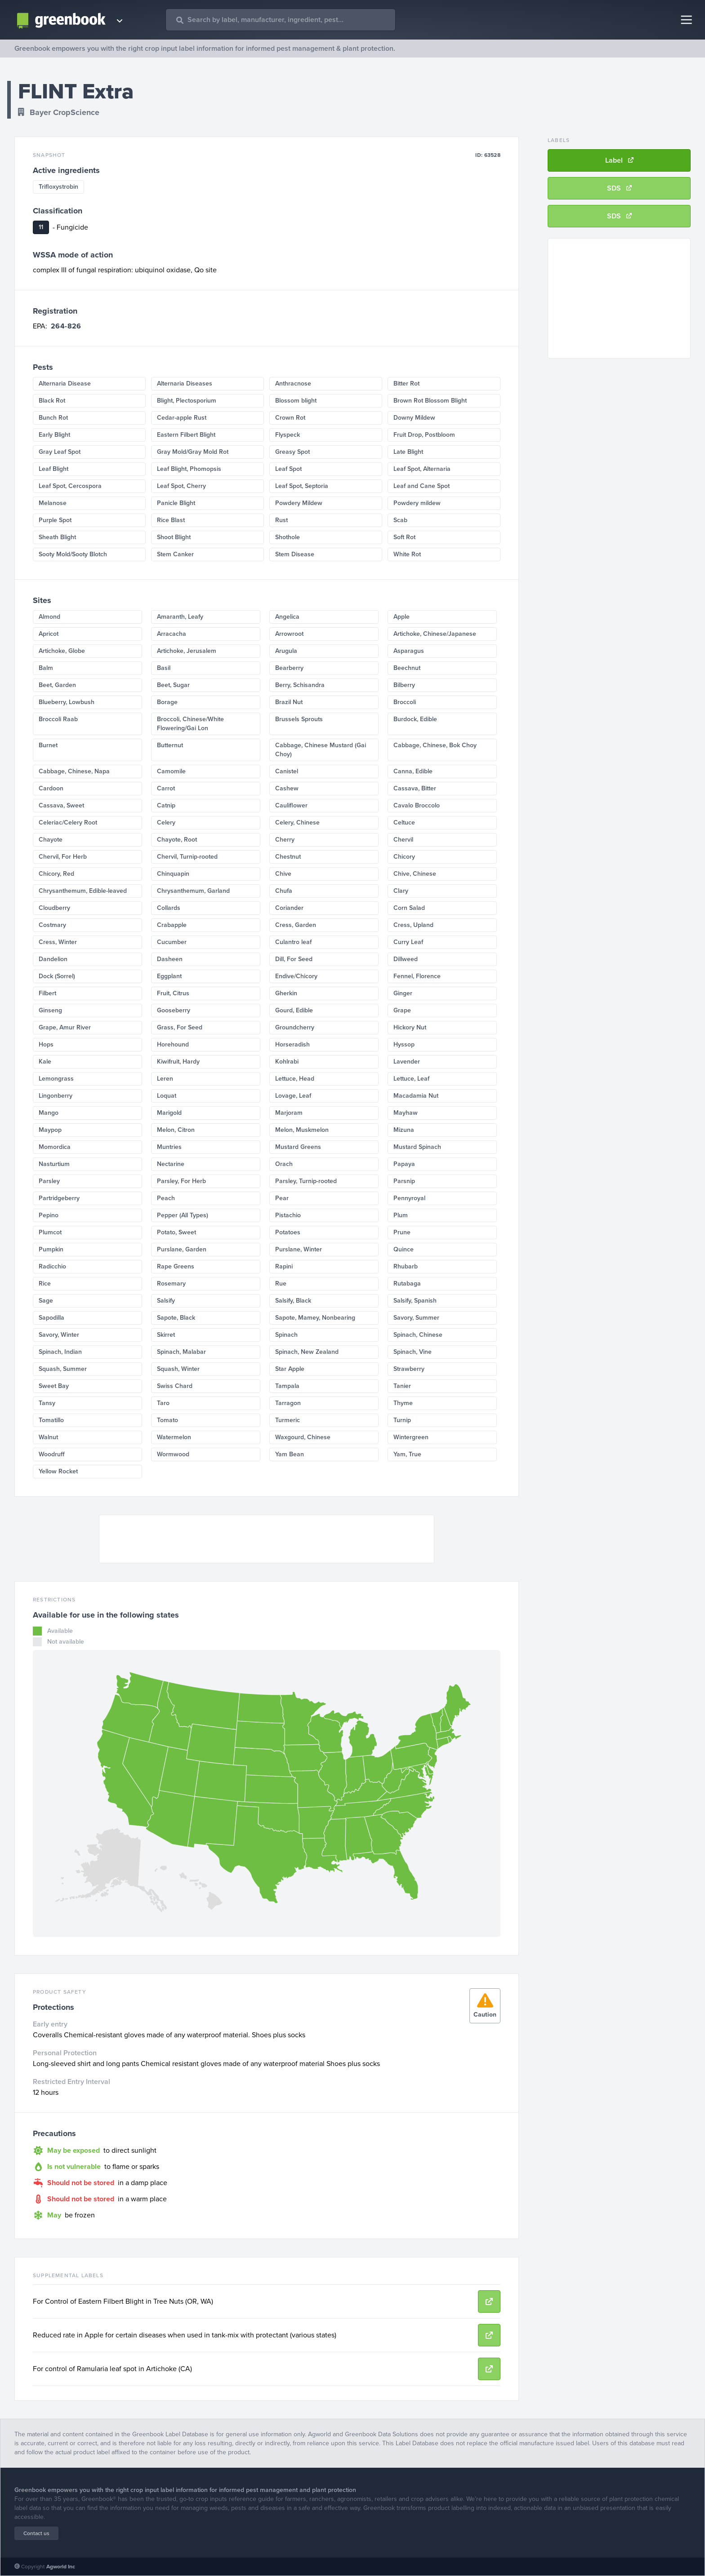  What do you see at coordinates (36, 2533) in the screenshot?
I see `Contact us` at bounding box center [36, 2533].